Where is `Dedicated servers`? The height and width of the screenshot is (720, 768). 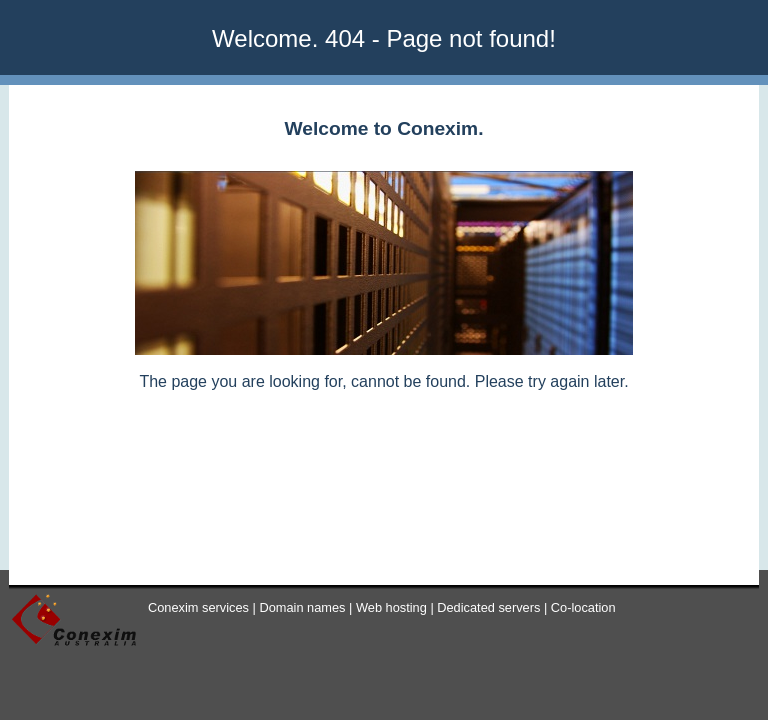 Dedicated servers is located at coordinates (488, 607).